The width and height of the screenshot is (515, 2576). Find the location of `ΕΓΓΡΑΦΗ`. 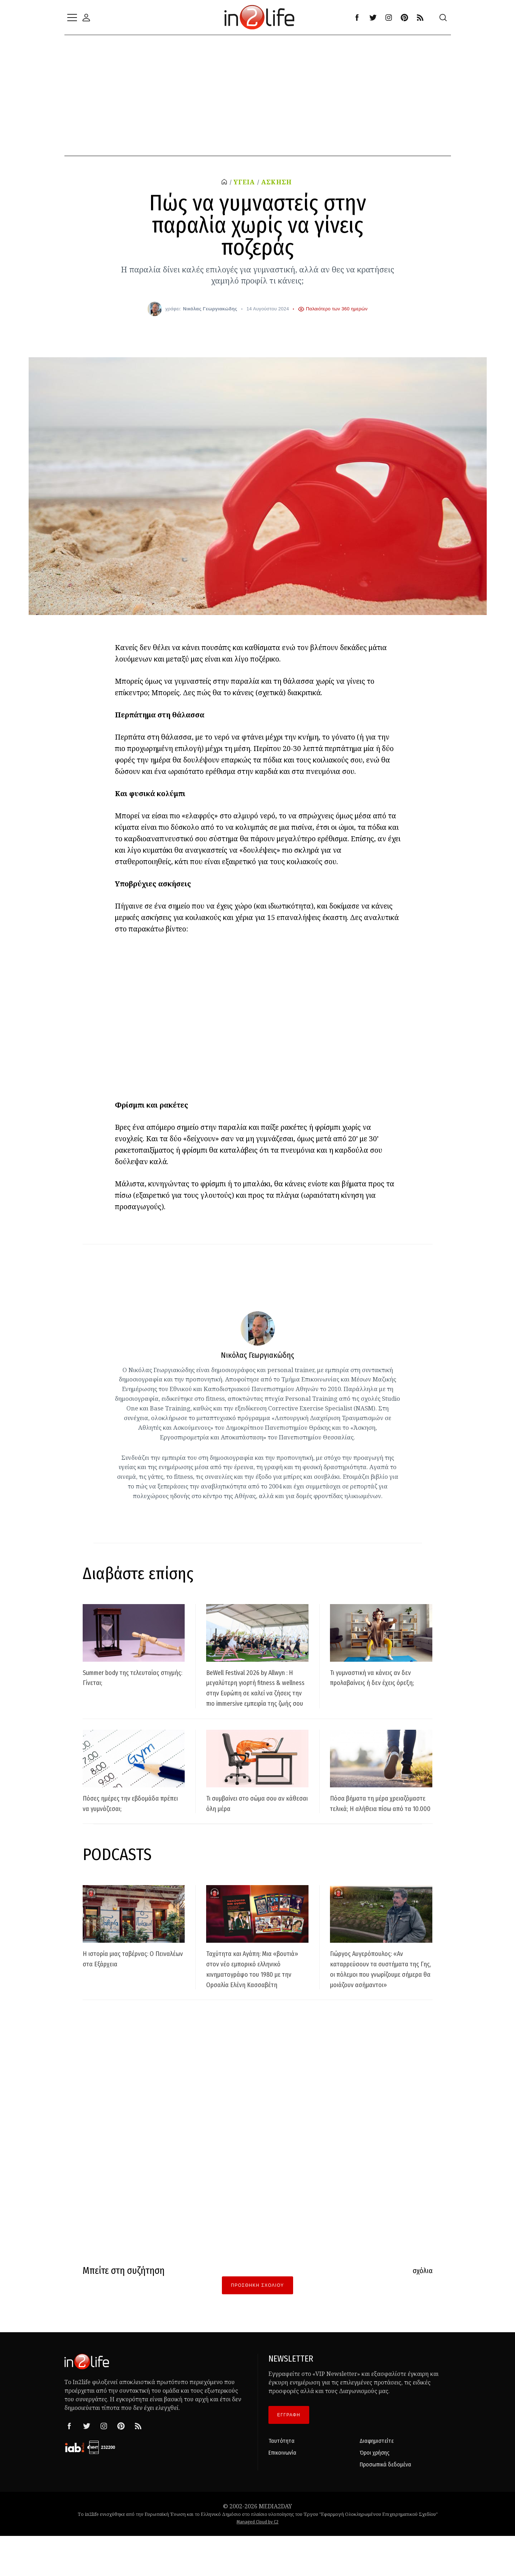

ΕΓΓΡΑΦΗ is located at coordinates (289, 2455).